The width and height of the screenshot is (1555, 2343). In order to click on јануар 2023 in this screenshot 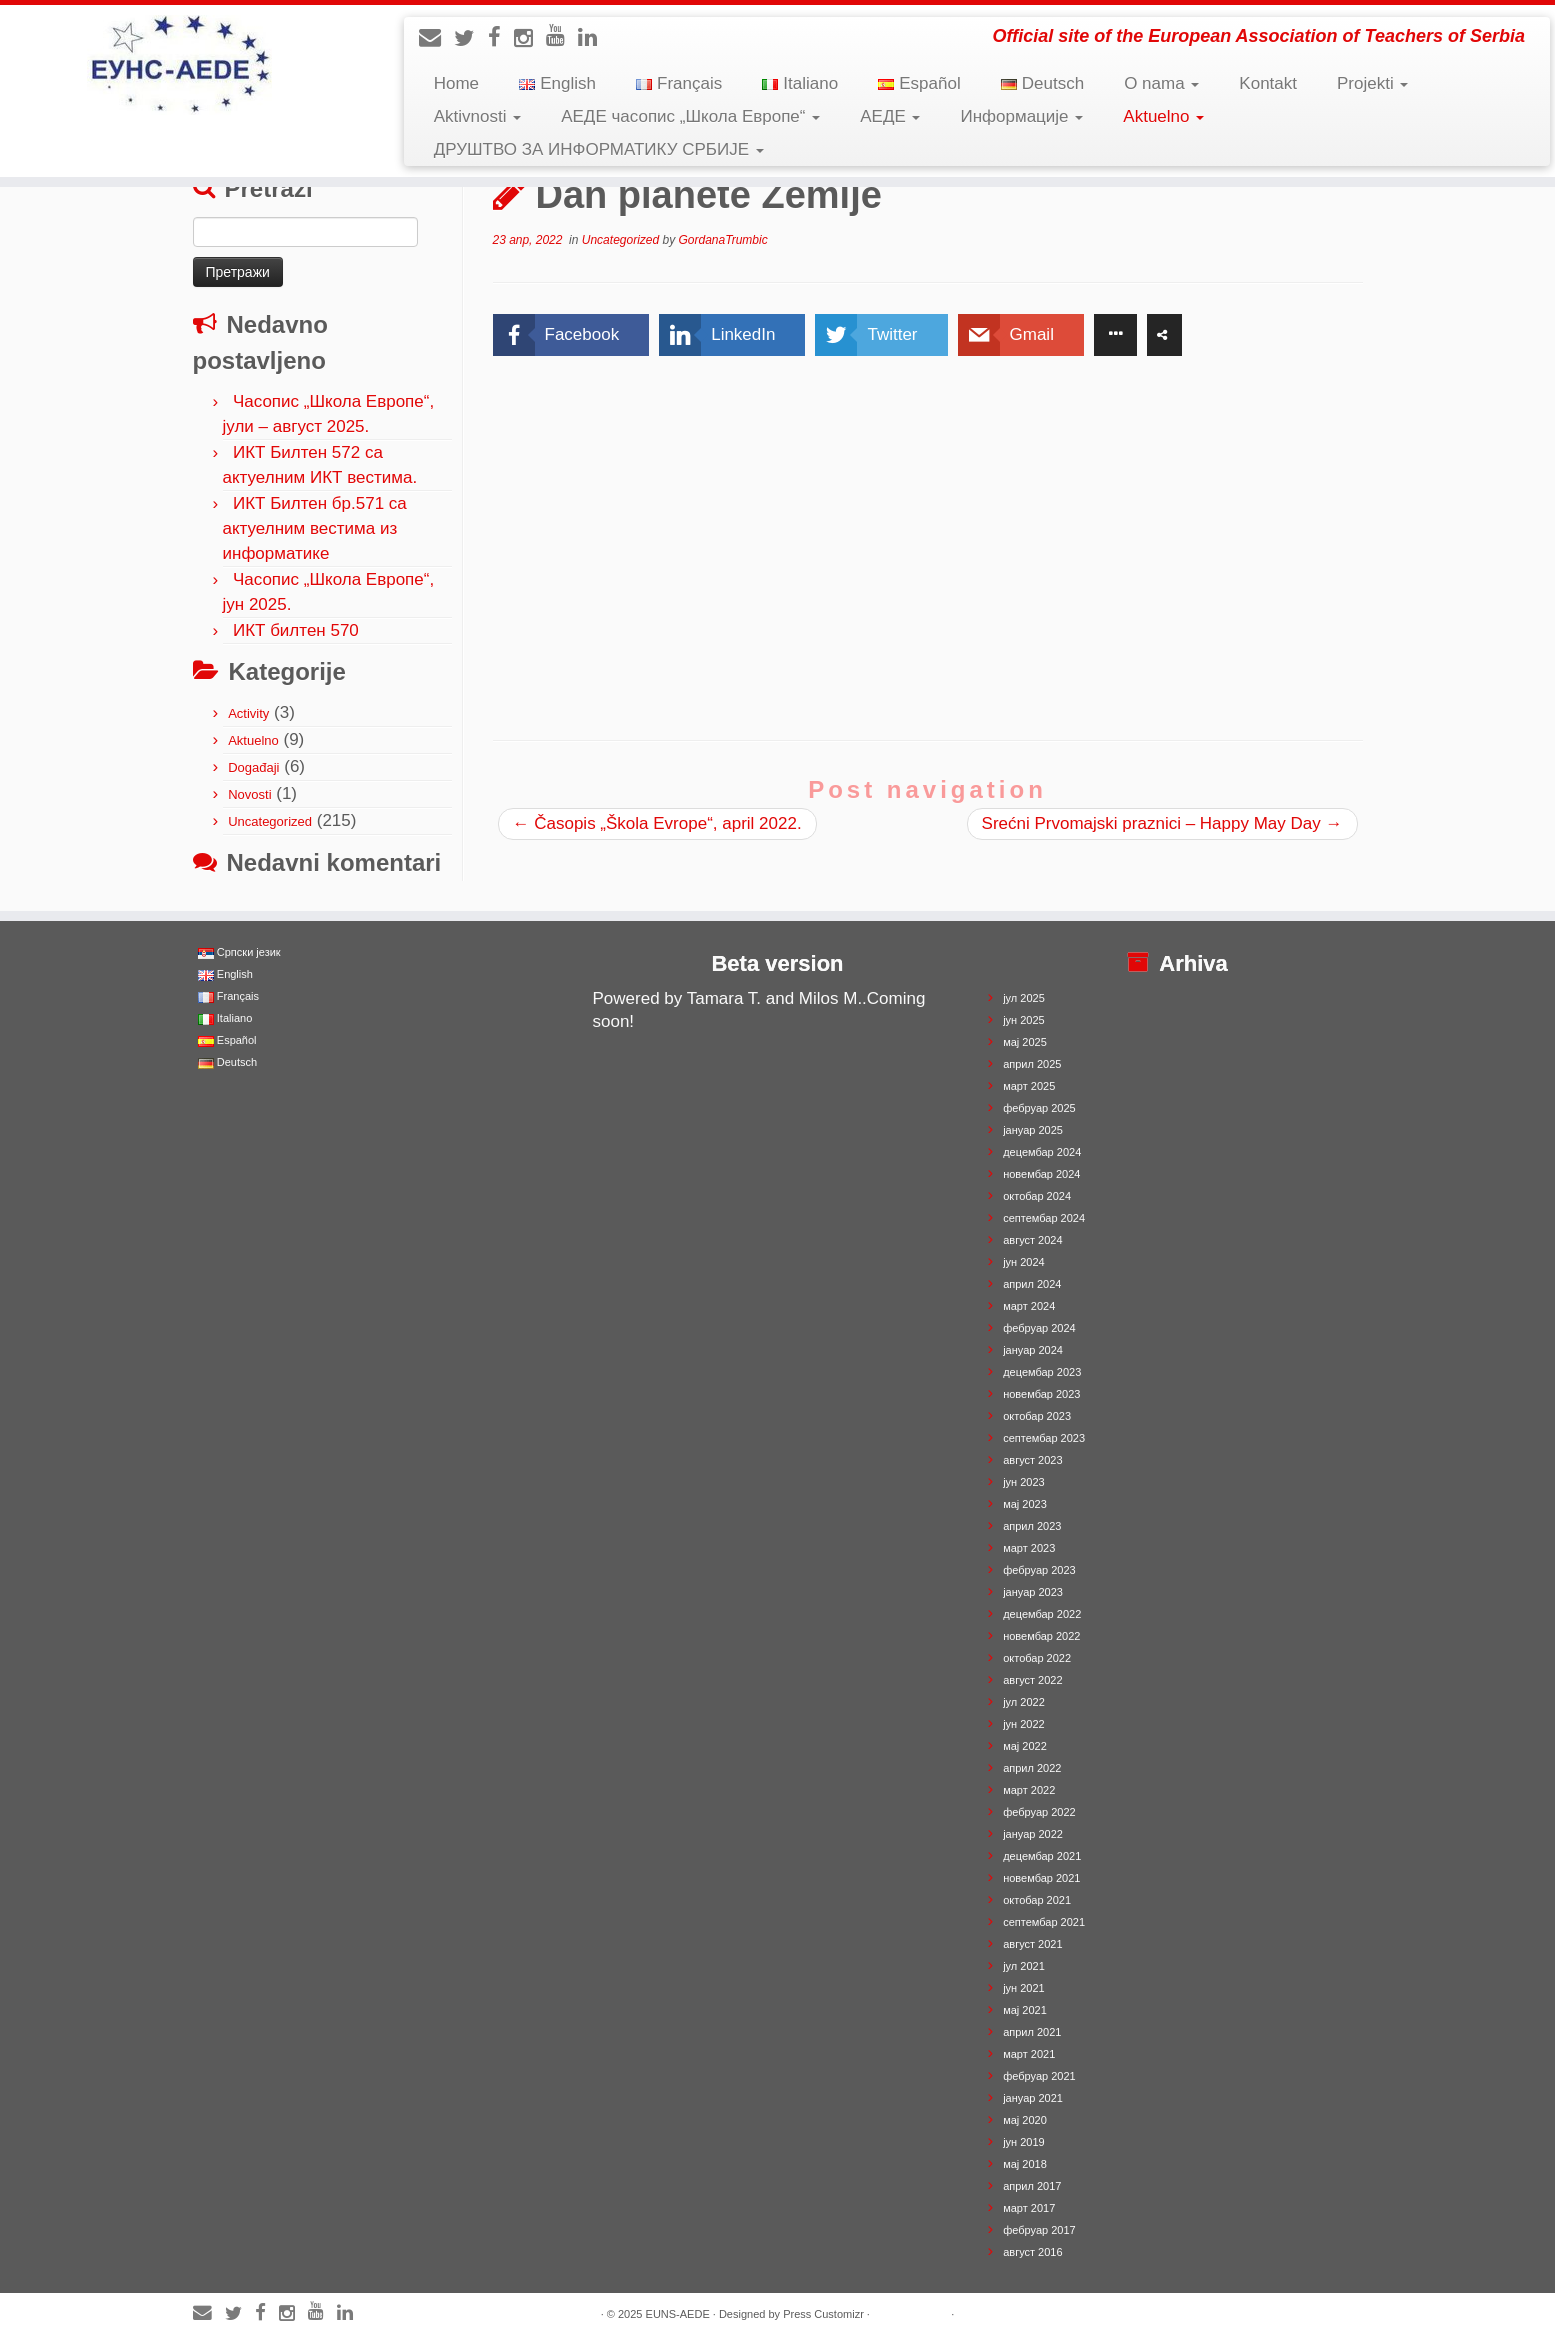, I will do `click(1033, 1592)`.